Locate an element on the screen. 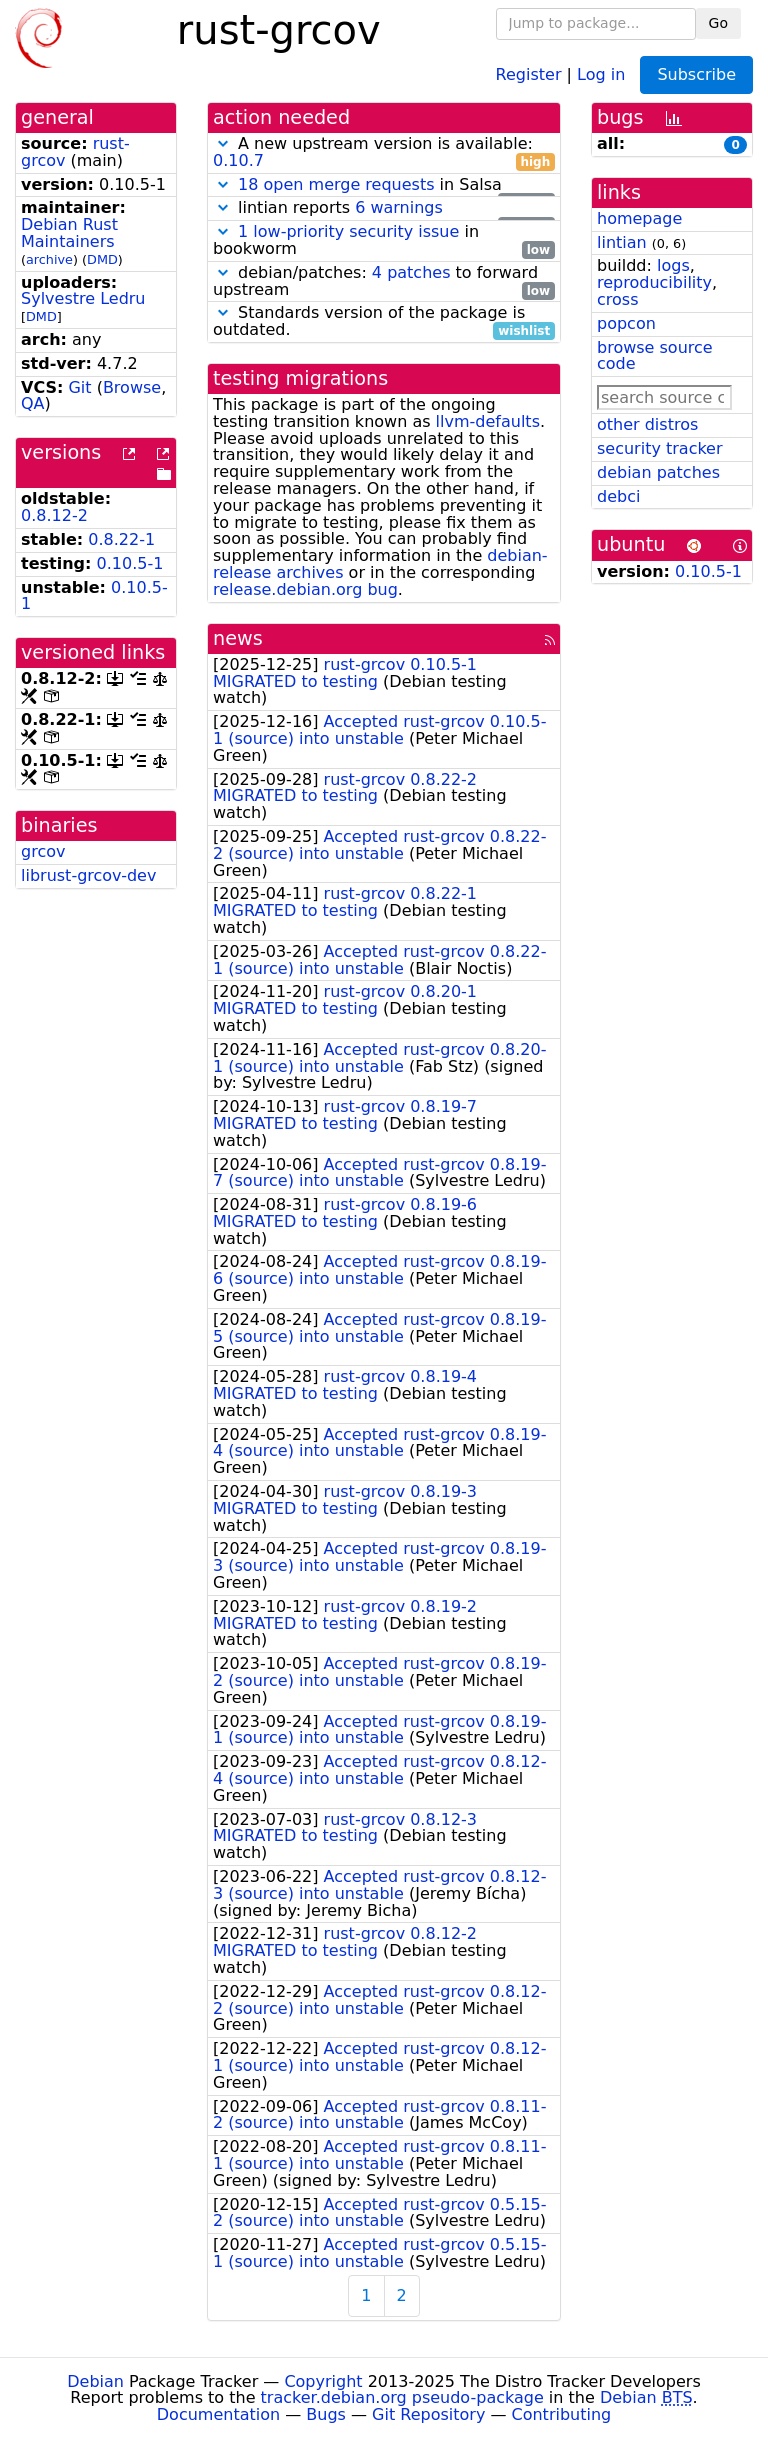 This screenshot has width=768, height=2440. 4 patches is located at coordinates (411, 272).